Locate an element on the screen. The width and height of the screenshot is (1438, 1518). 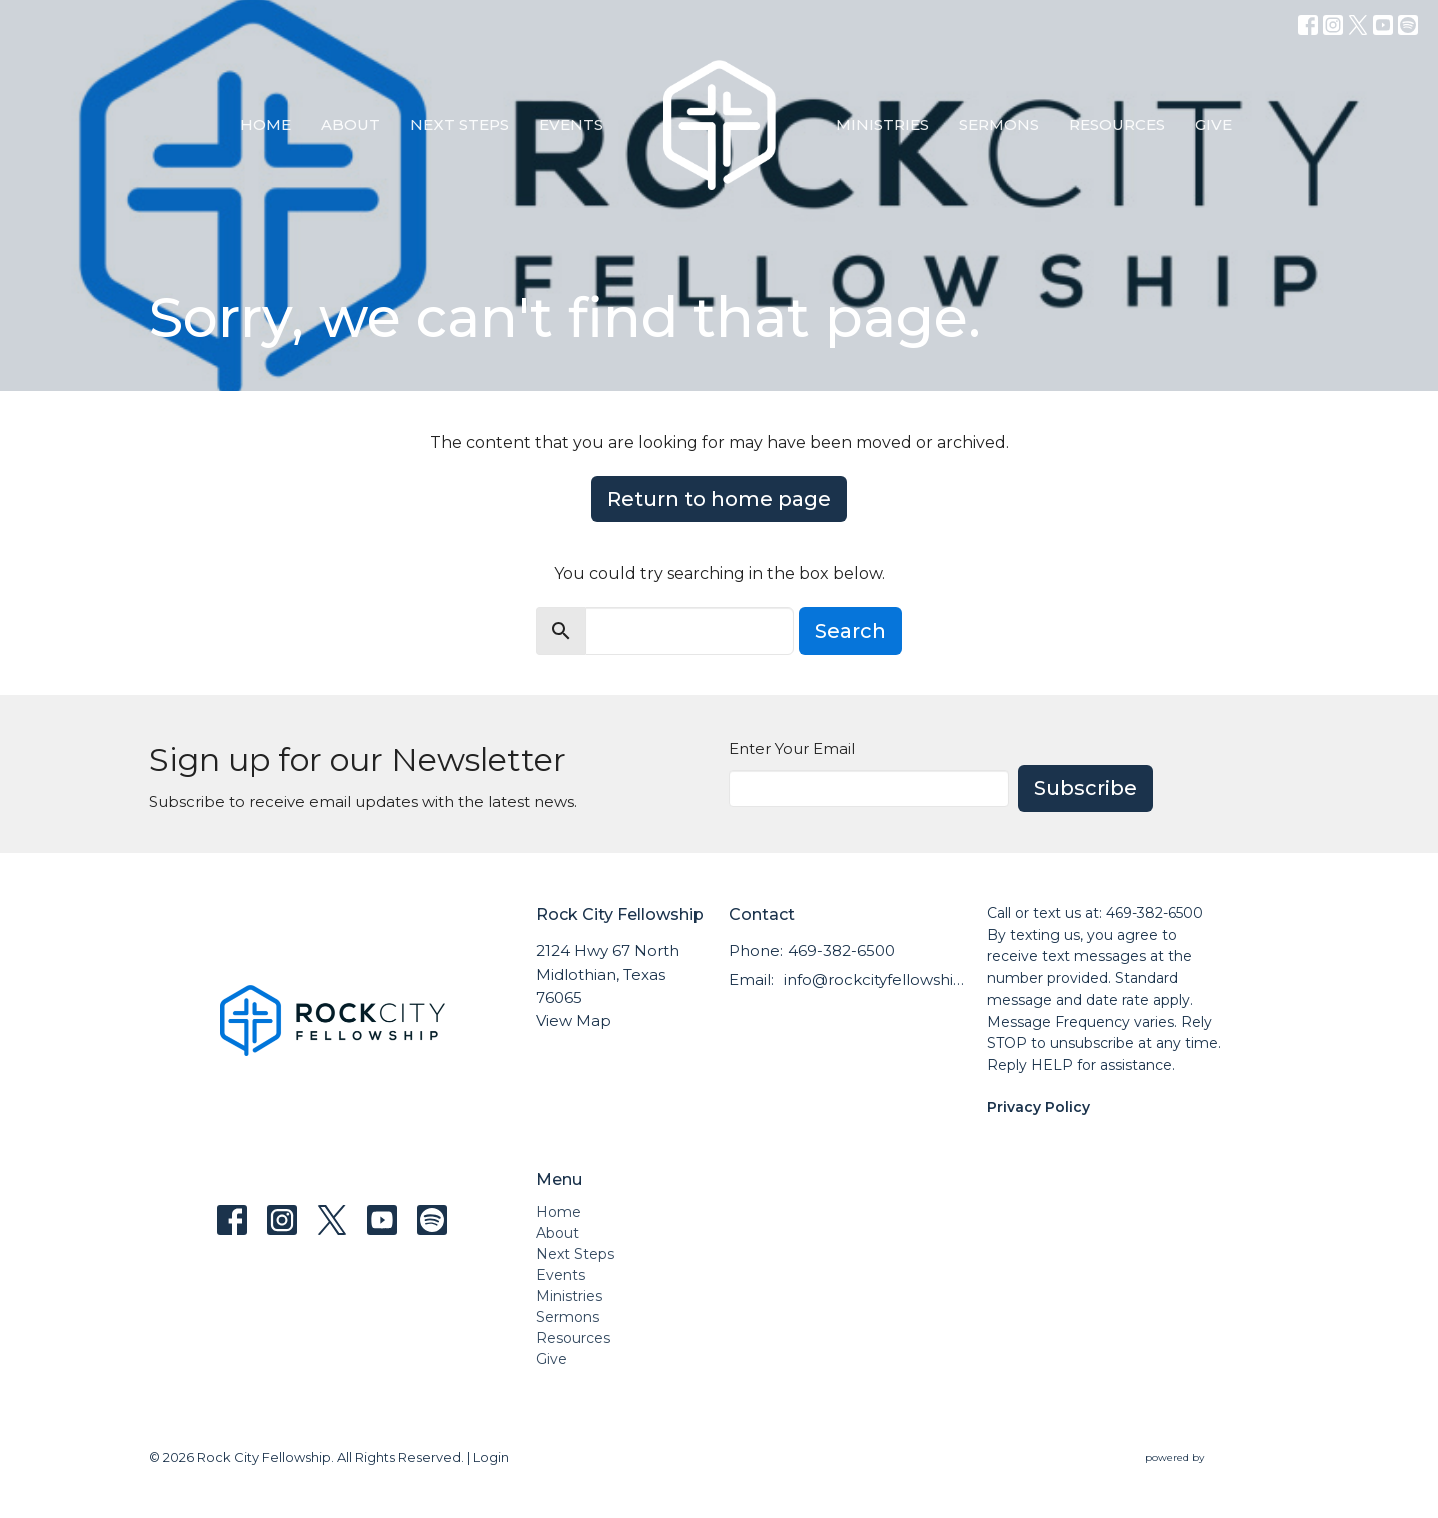
Search is located at coordinates (850, 631).